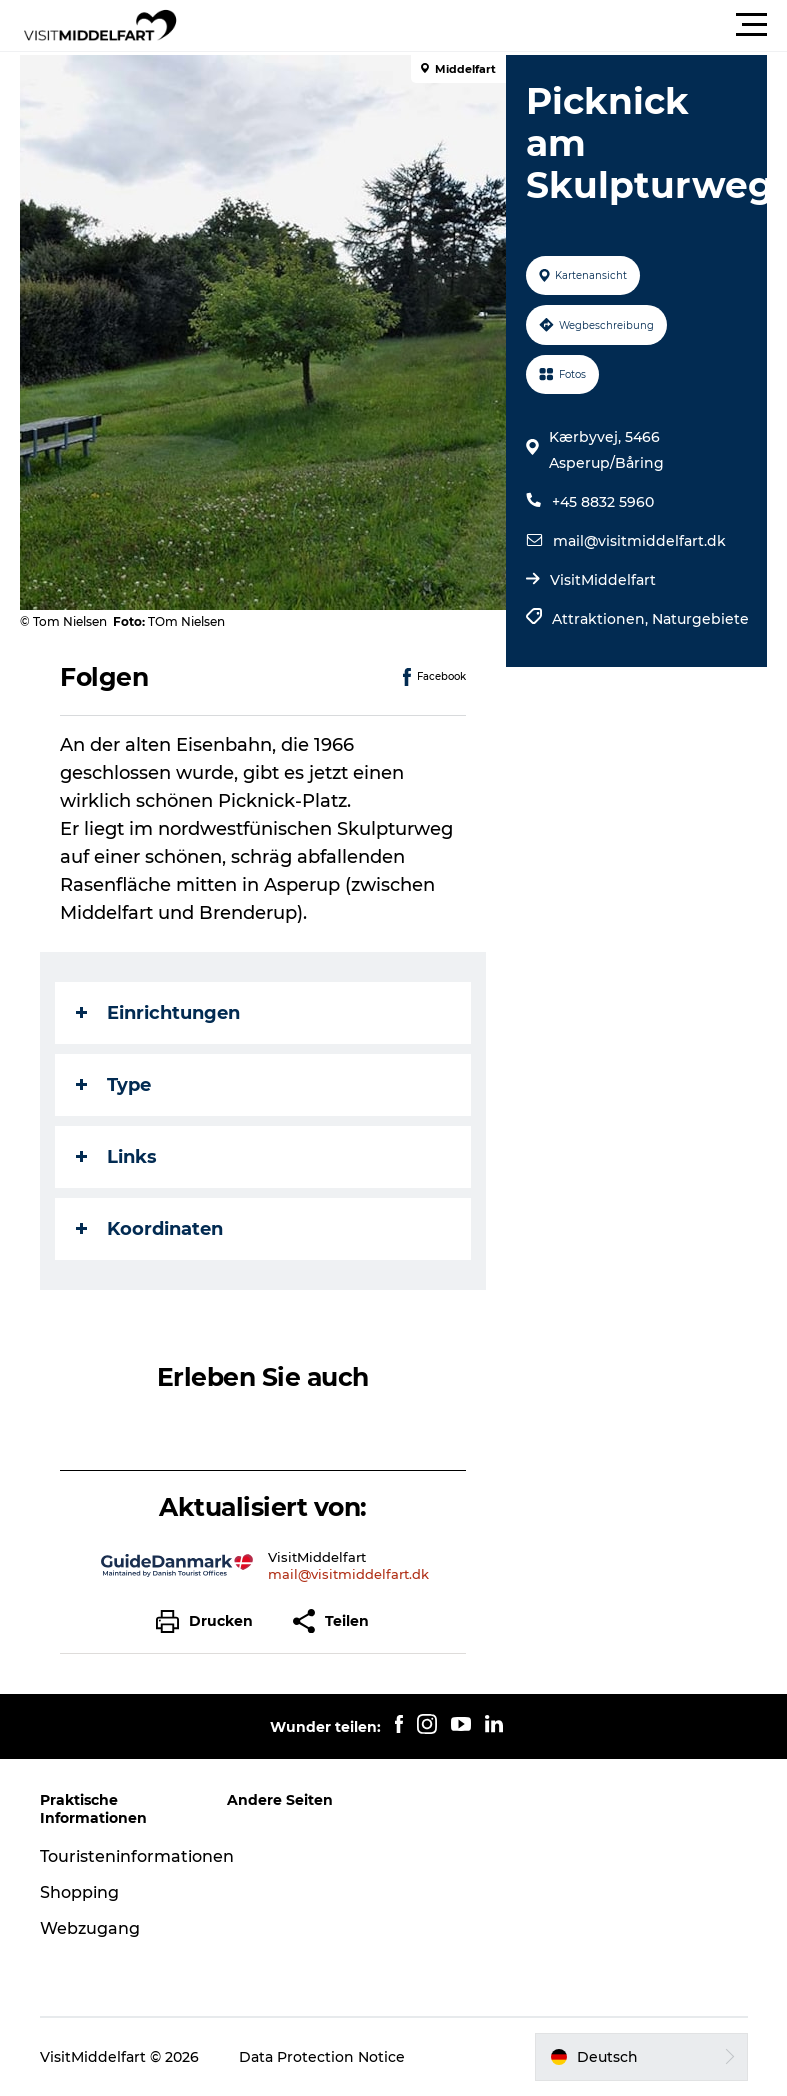 Image resolution: width=787 pixels, height=2096 pixels. What do you see at coordinates (79, 1892) in the screenshot?
I see `Shopping` at bounding box center [79, 1892].